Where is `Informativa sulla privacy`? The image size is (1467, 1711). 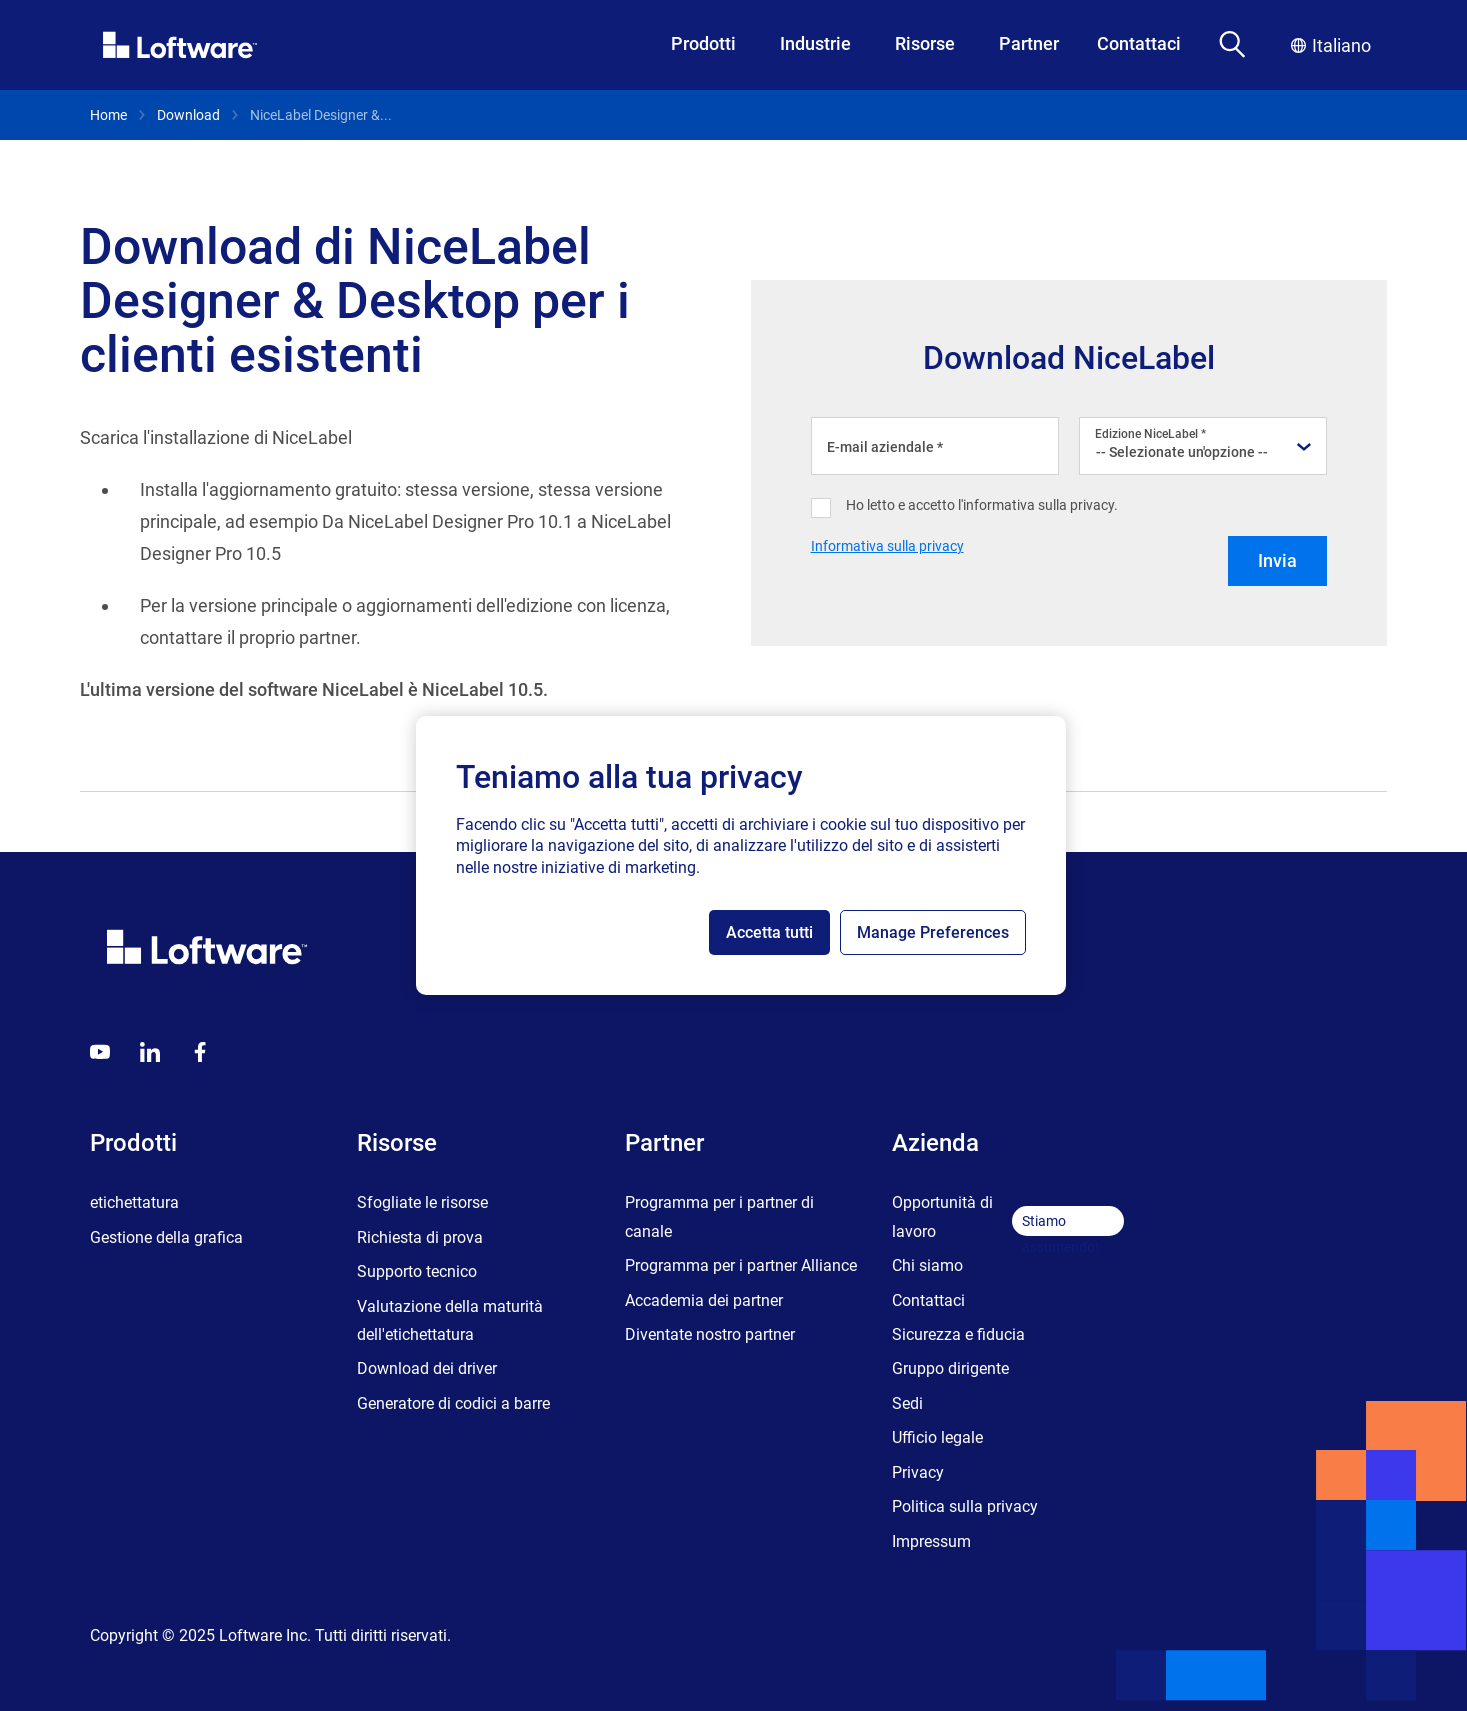 Informativa sulla privacy is located at coordinates (887, 546).